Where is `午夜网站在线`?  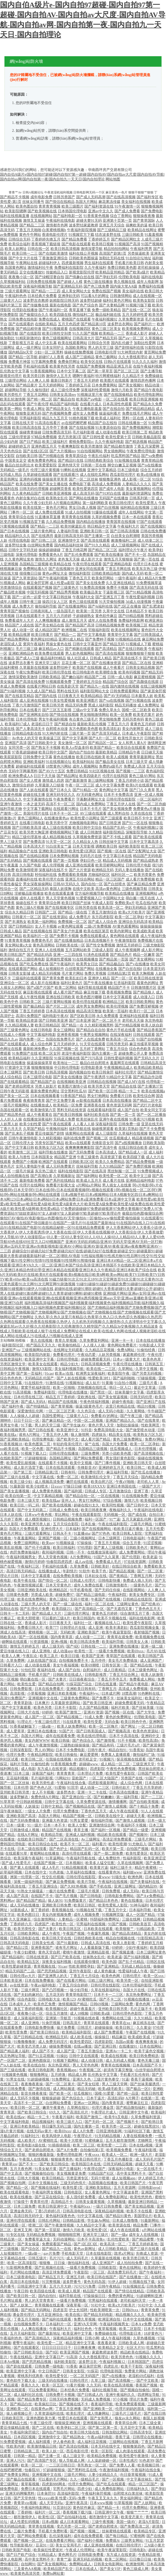 午夜网站在线 is located at coordinates (27, 263).